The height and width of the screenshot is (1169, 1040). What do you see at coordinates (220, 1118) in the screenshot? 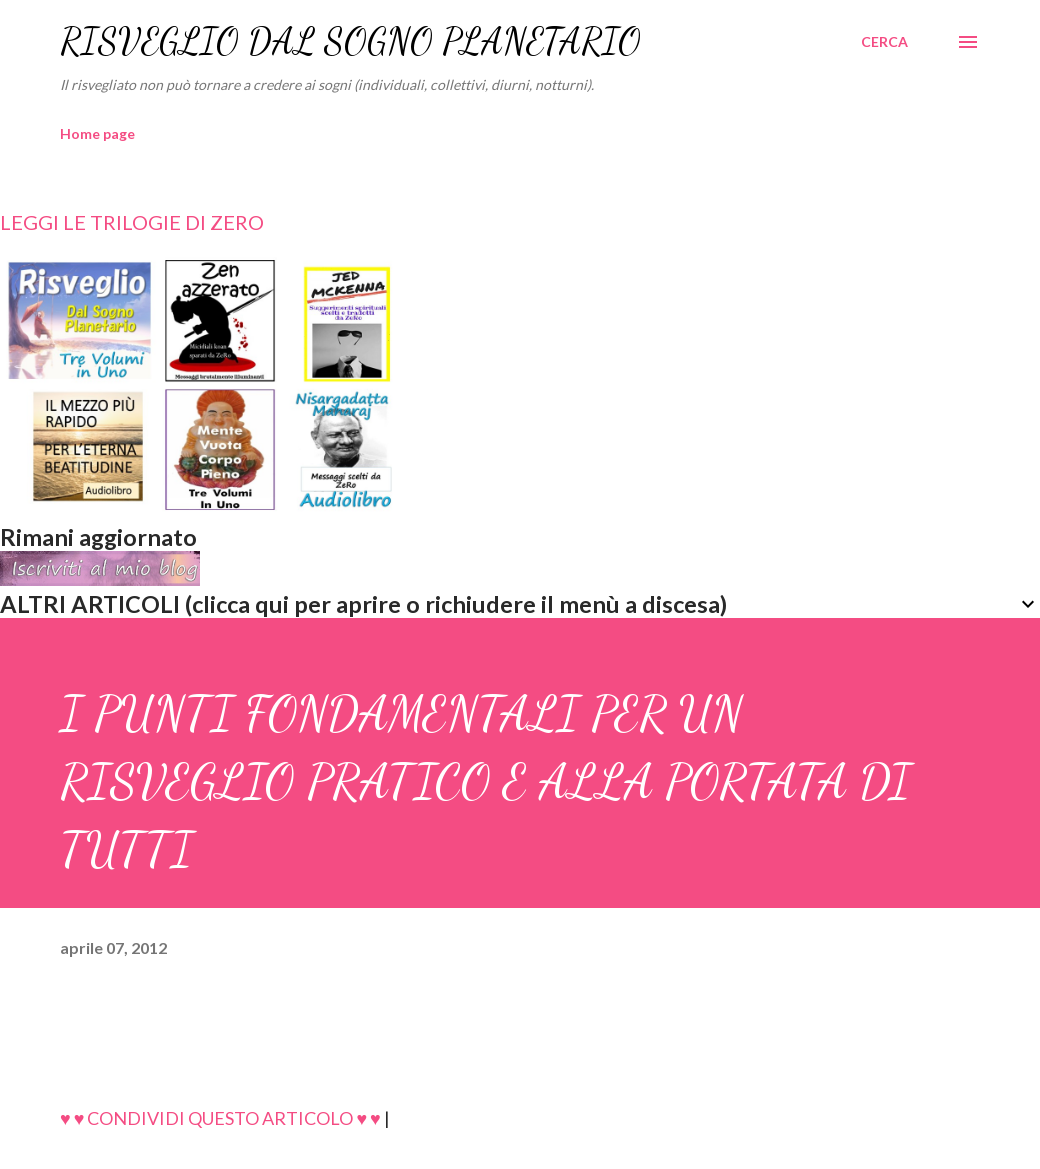
I see `♥ ♥ CONDIVIDI QUESTO ARTICOLO ♥ ♥` at bounding box center [220, 1118].